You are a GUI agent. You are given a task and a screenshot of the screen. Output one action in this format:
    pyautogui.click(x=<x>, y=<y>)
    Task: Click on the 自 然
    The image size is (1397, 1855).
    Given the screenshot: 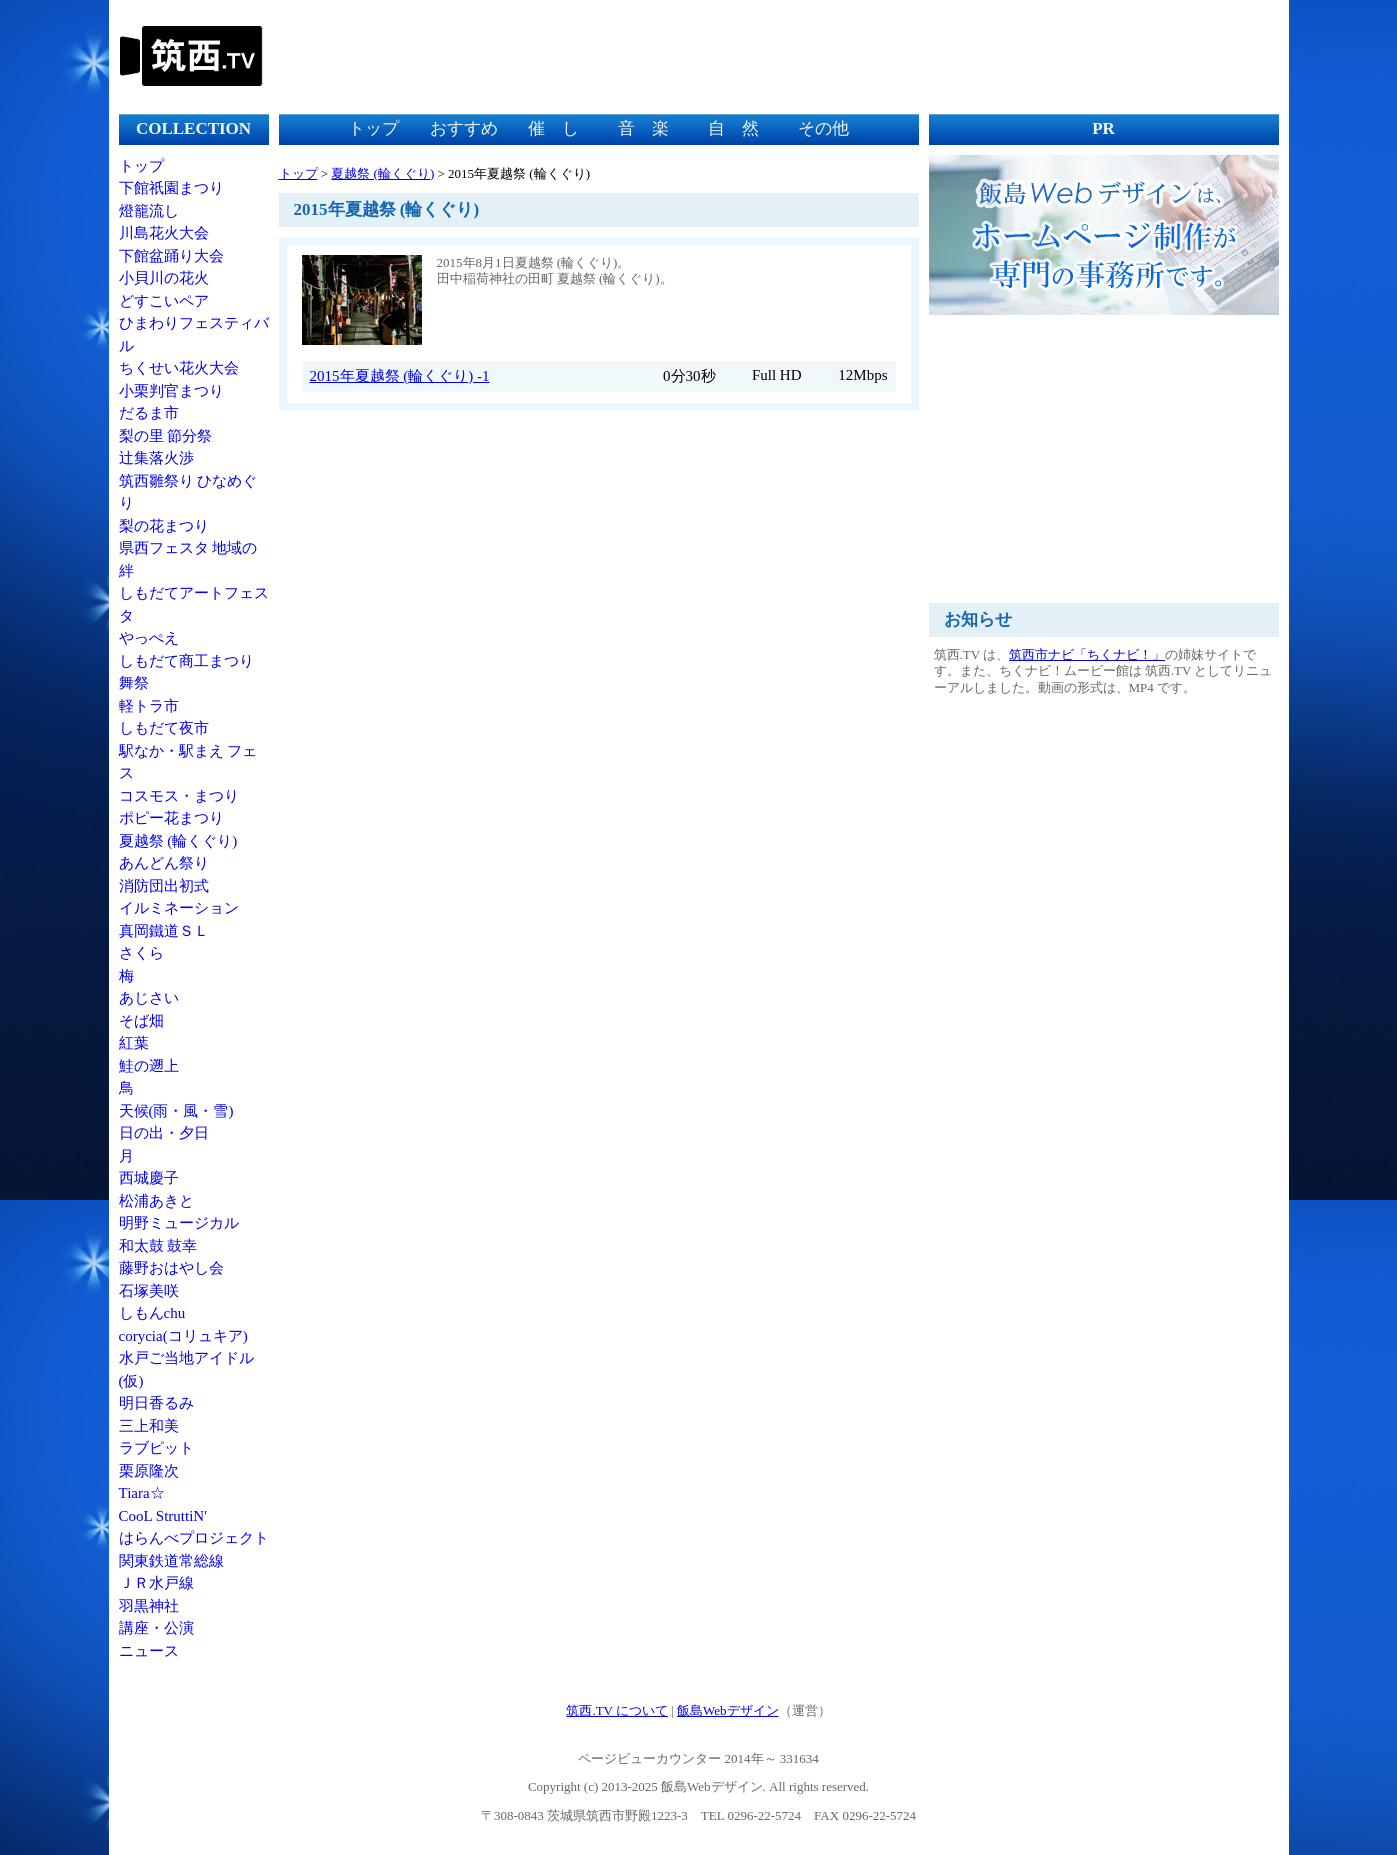 What is the action you would take?
    pyautogui.click(x=733, y=128)
    